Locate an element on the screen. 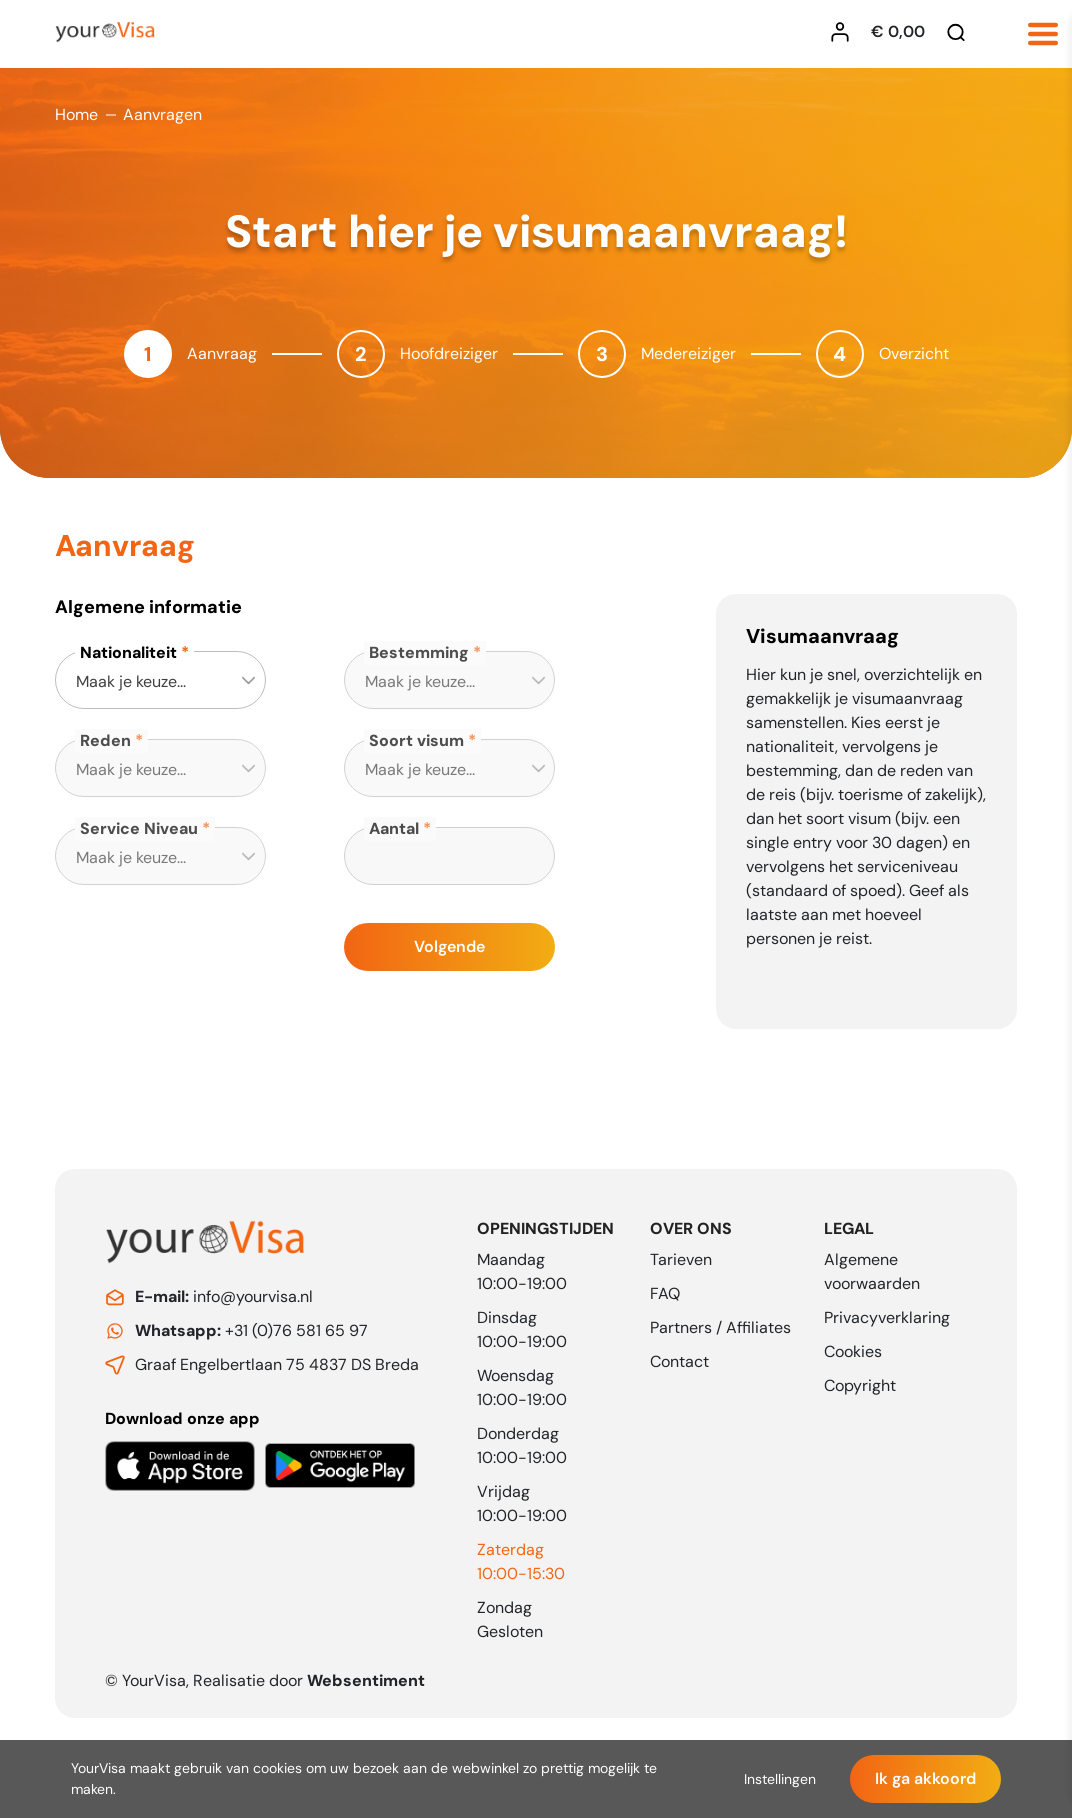  FAQ is located at coordinates (665, 1293).